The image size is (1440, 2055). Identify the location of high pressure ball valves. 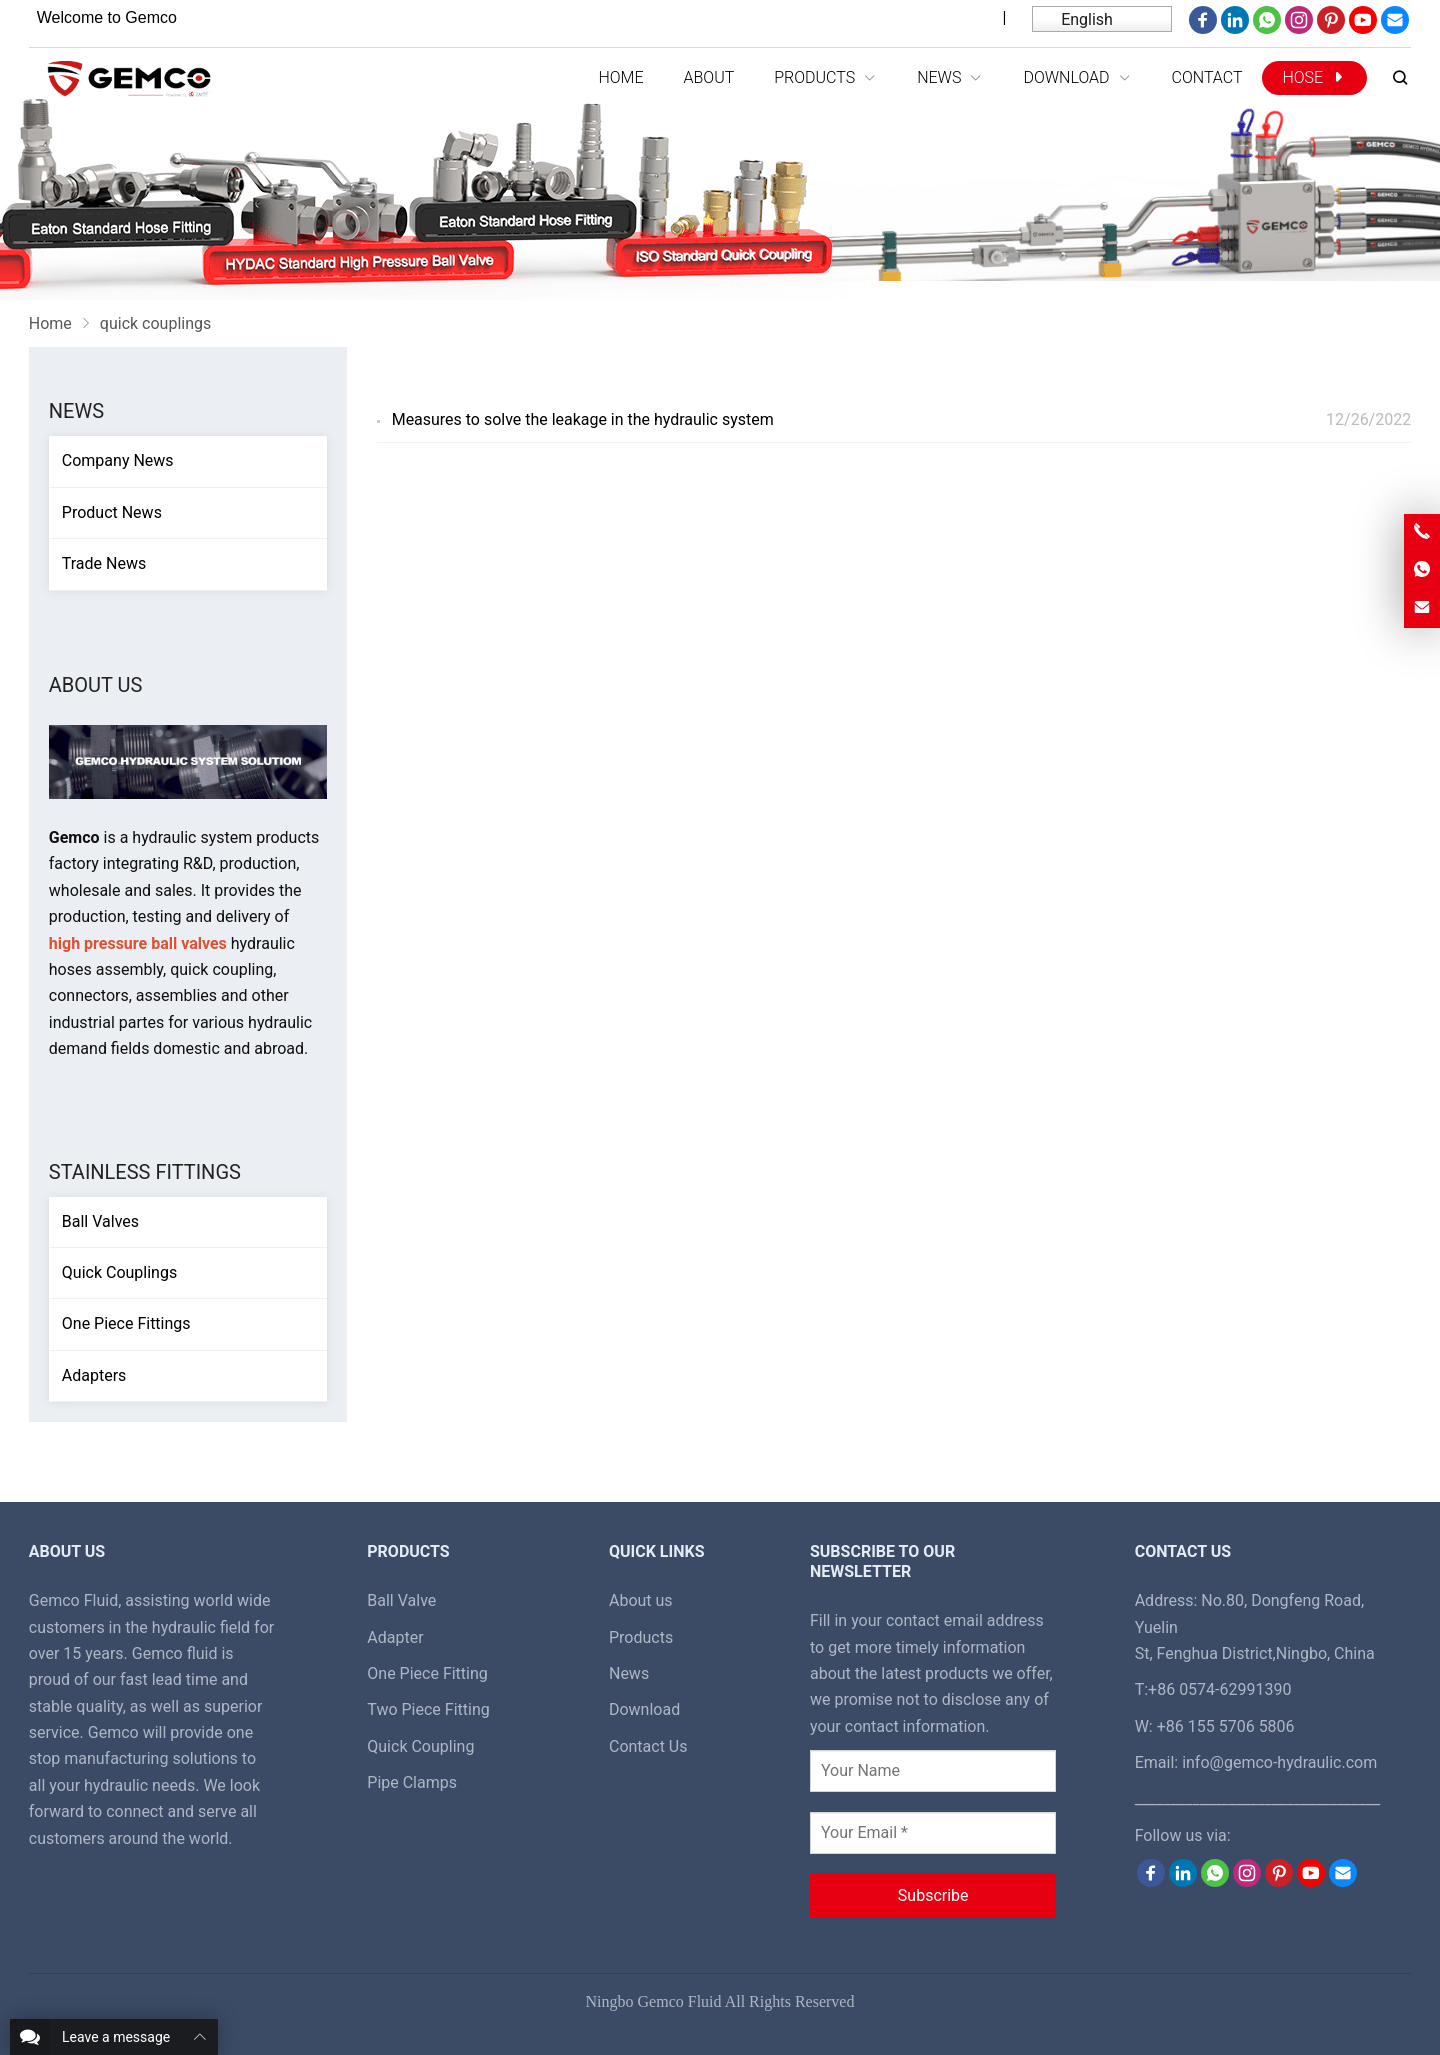
(138, 943).